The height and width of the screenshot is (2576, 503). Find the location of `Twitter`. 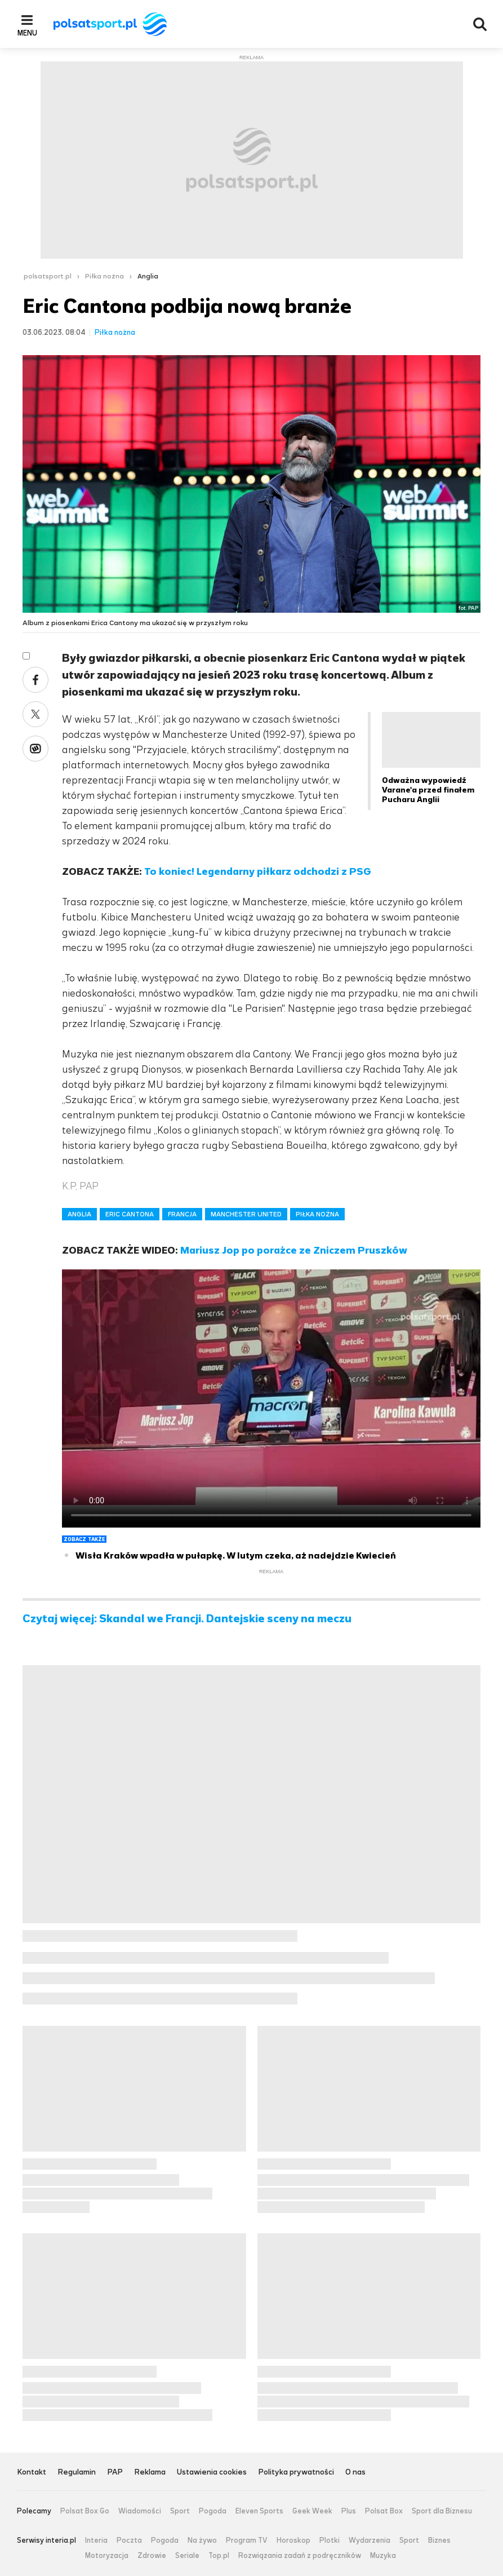

Twitter is located at coordinates (35, 714).